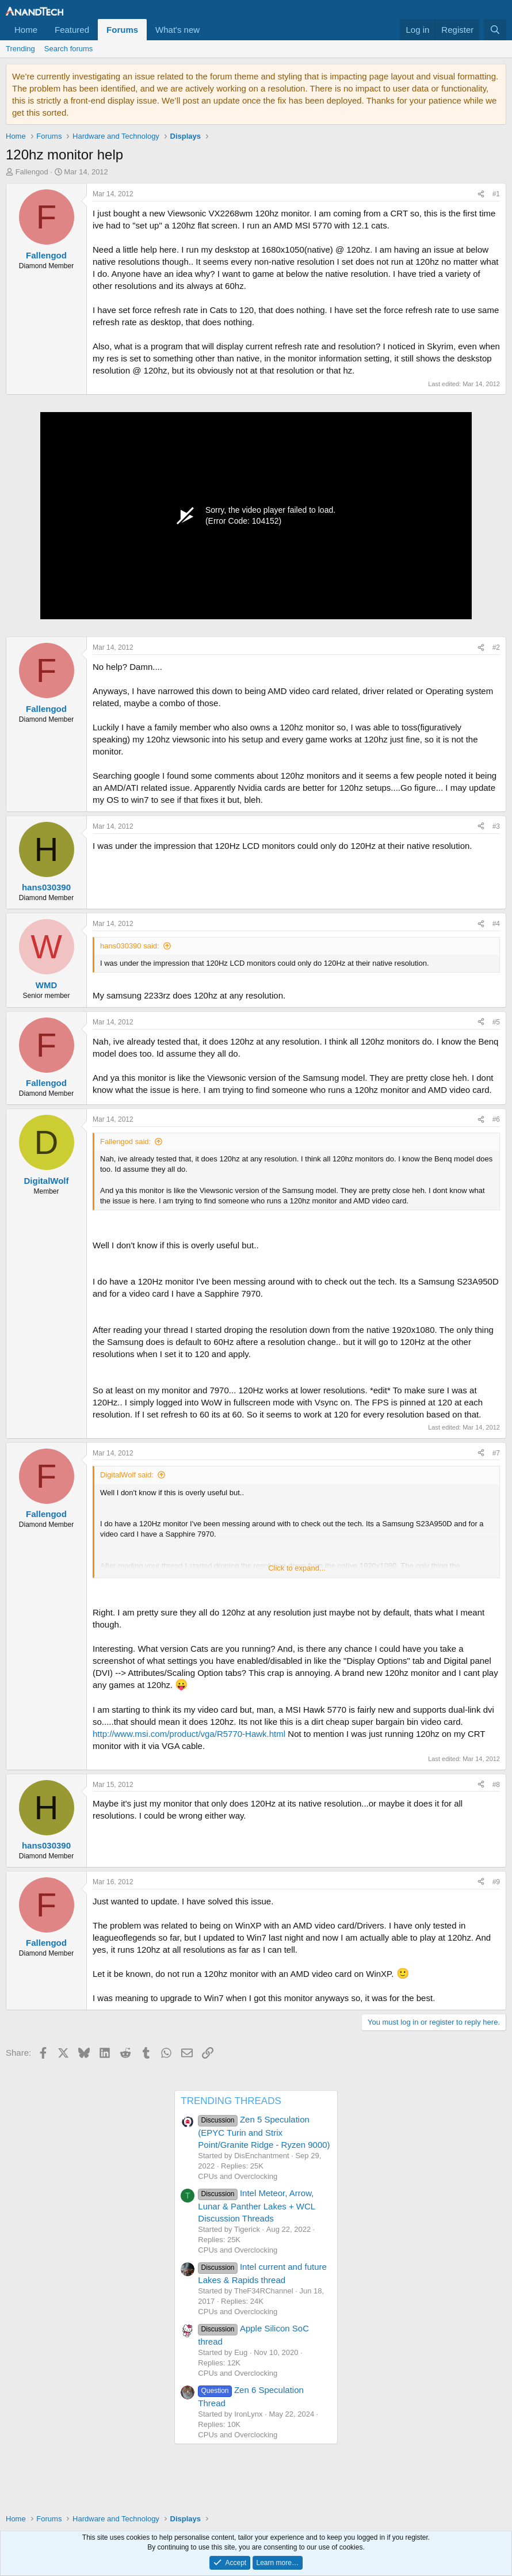 This screenshot has height=2576, width=512. What do you see at coordinates (189, 1734) in the screenshot?
I see `http://www.msi.com/product/vga/R5770-Hawk.html` at bounding box center [189, 1734].